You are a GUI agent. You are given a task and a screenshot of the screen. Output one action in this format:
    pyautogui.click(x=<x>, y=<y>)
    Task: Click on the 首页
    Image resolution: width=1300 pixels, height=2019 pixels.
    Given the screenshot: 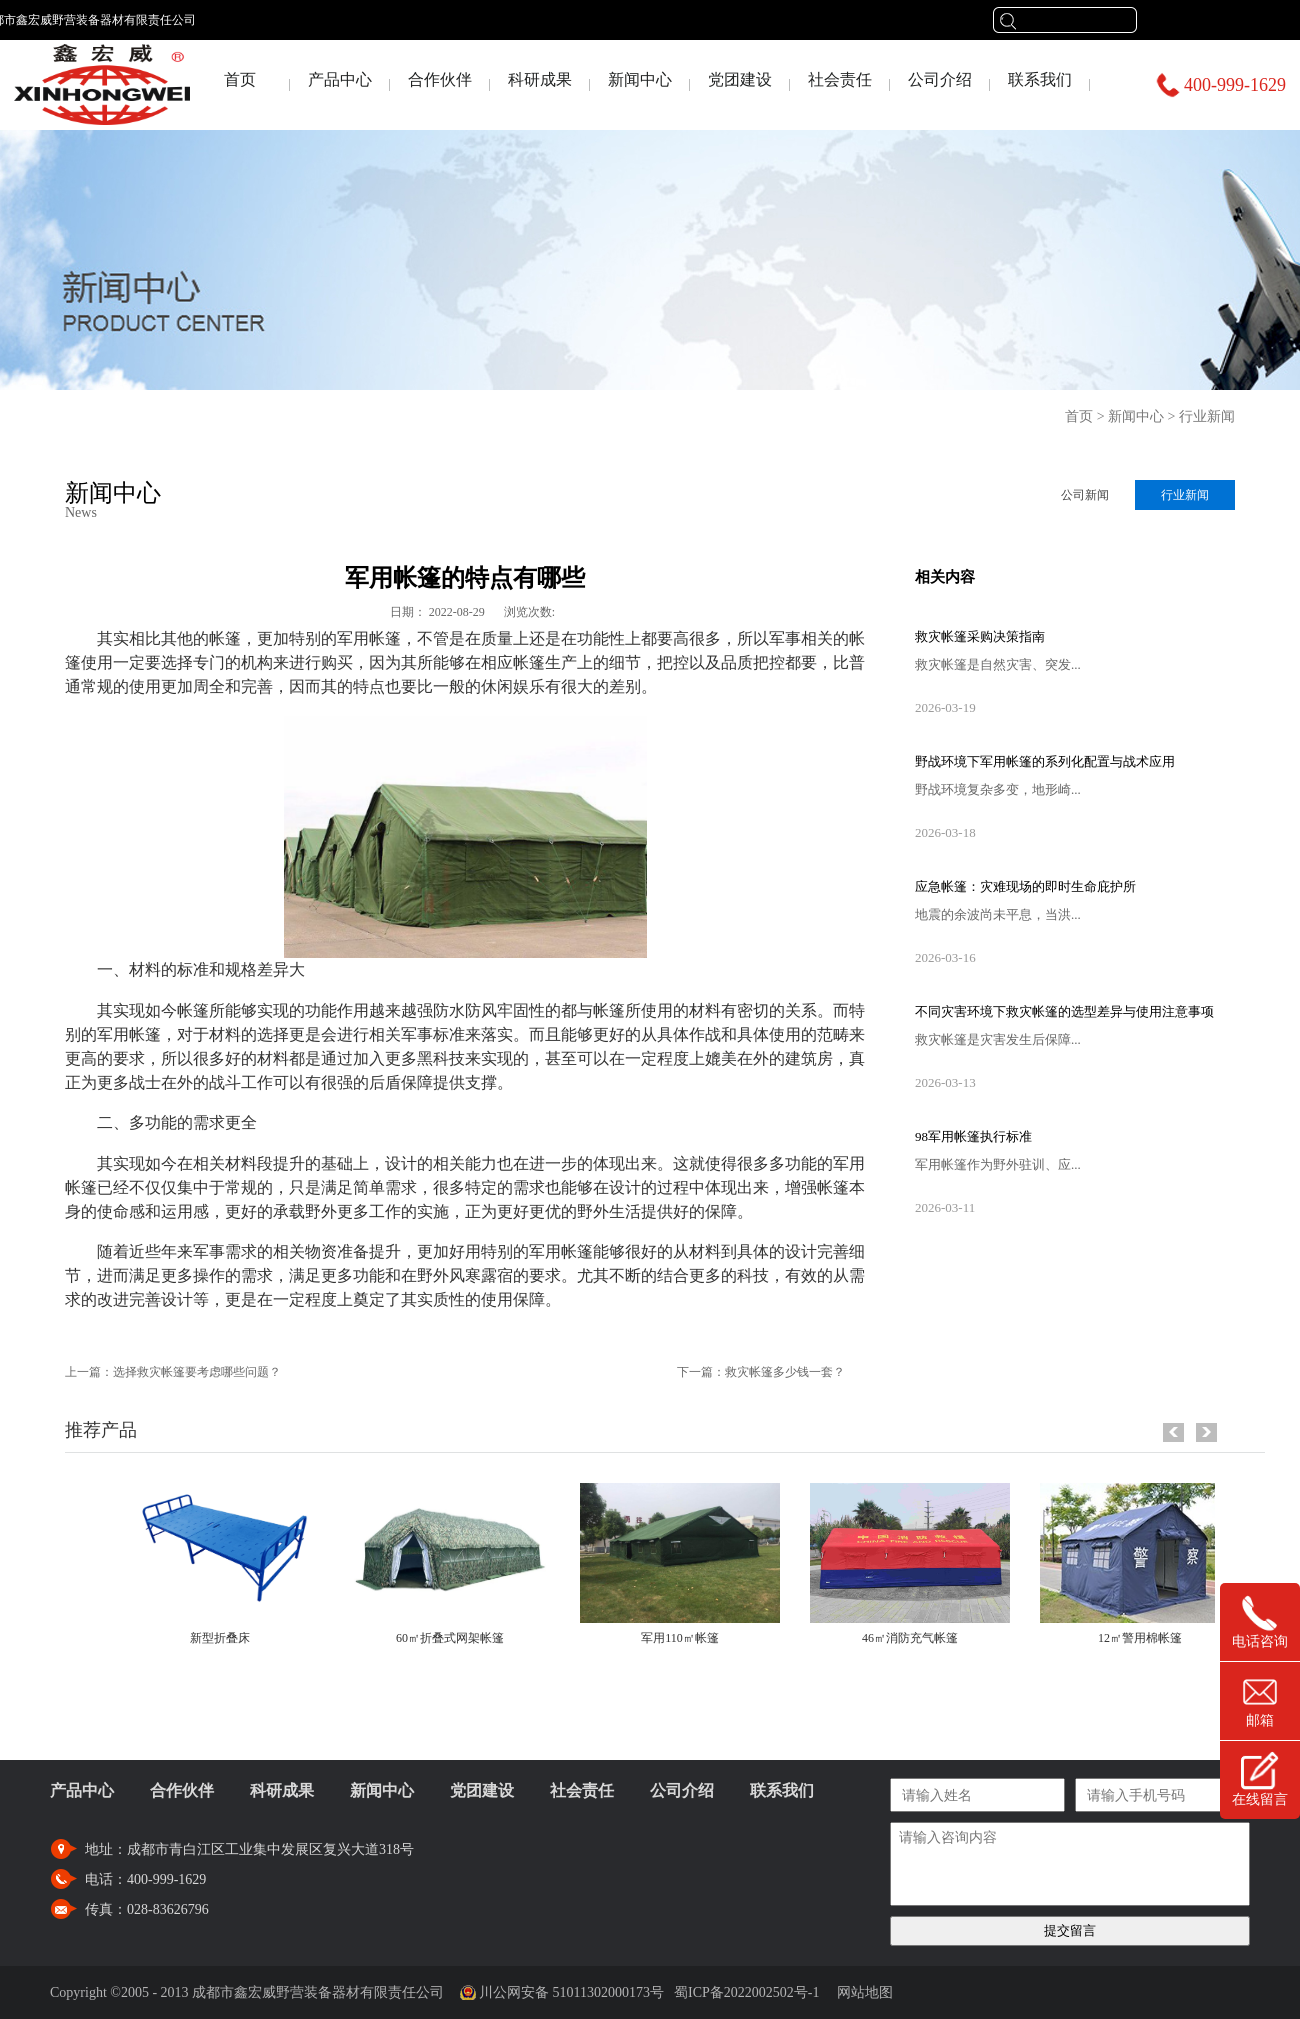 What is the action you would take?
    pyautogui.click(x=240, y=79)
    